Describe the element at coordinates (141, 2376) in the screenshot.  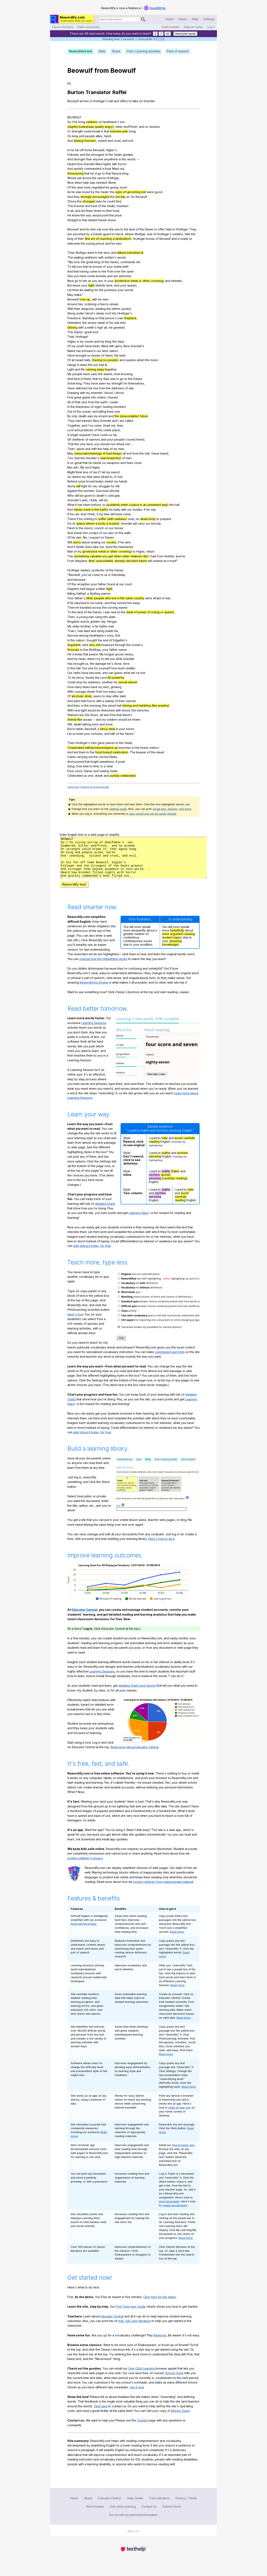
I see `One-Click Learning` at that location.